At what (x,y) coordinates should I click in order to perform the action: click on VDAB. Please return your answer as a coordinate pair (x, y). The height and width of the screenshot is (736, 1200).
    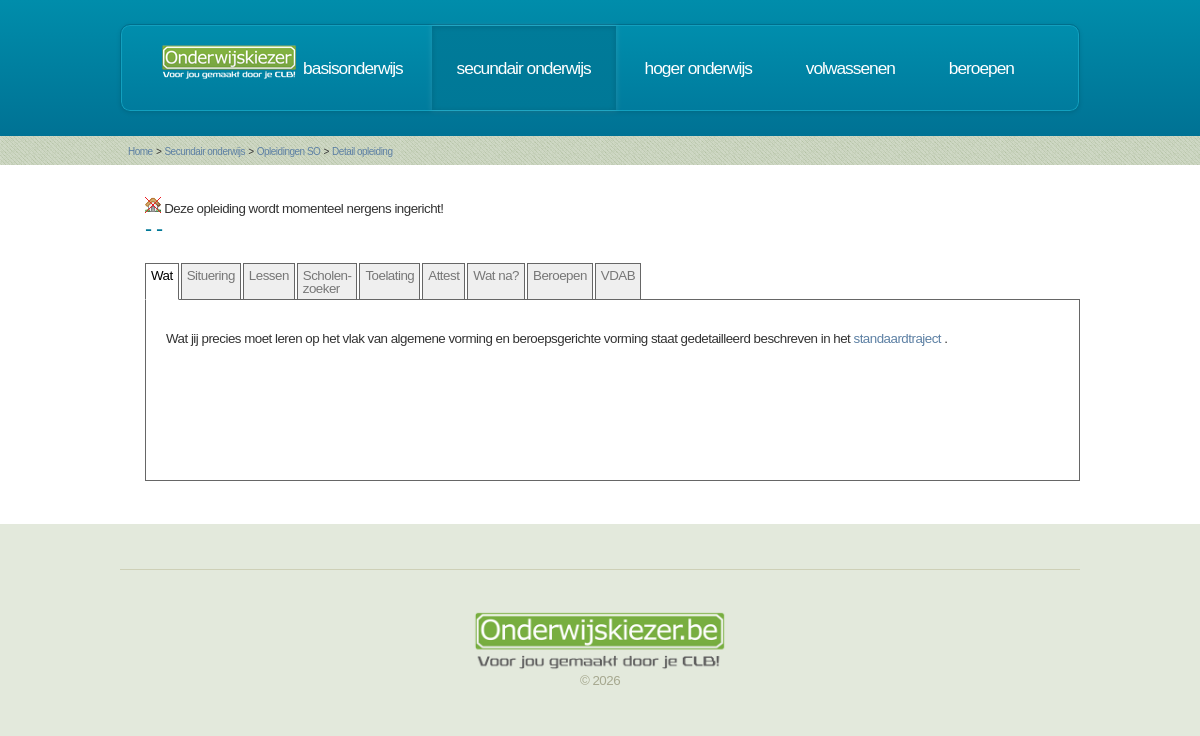
    Looking at the image, I should click on (618, 275).